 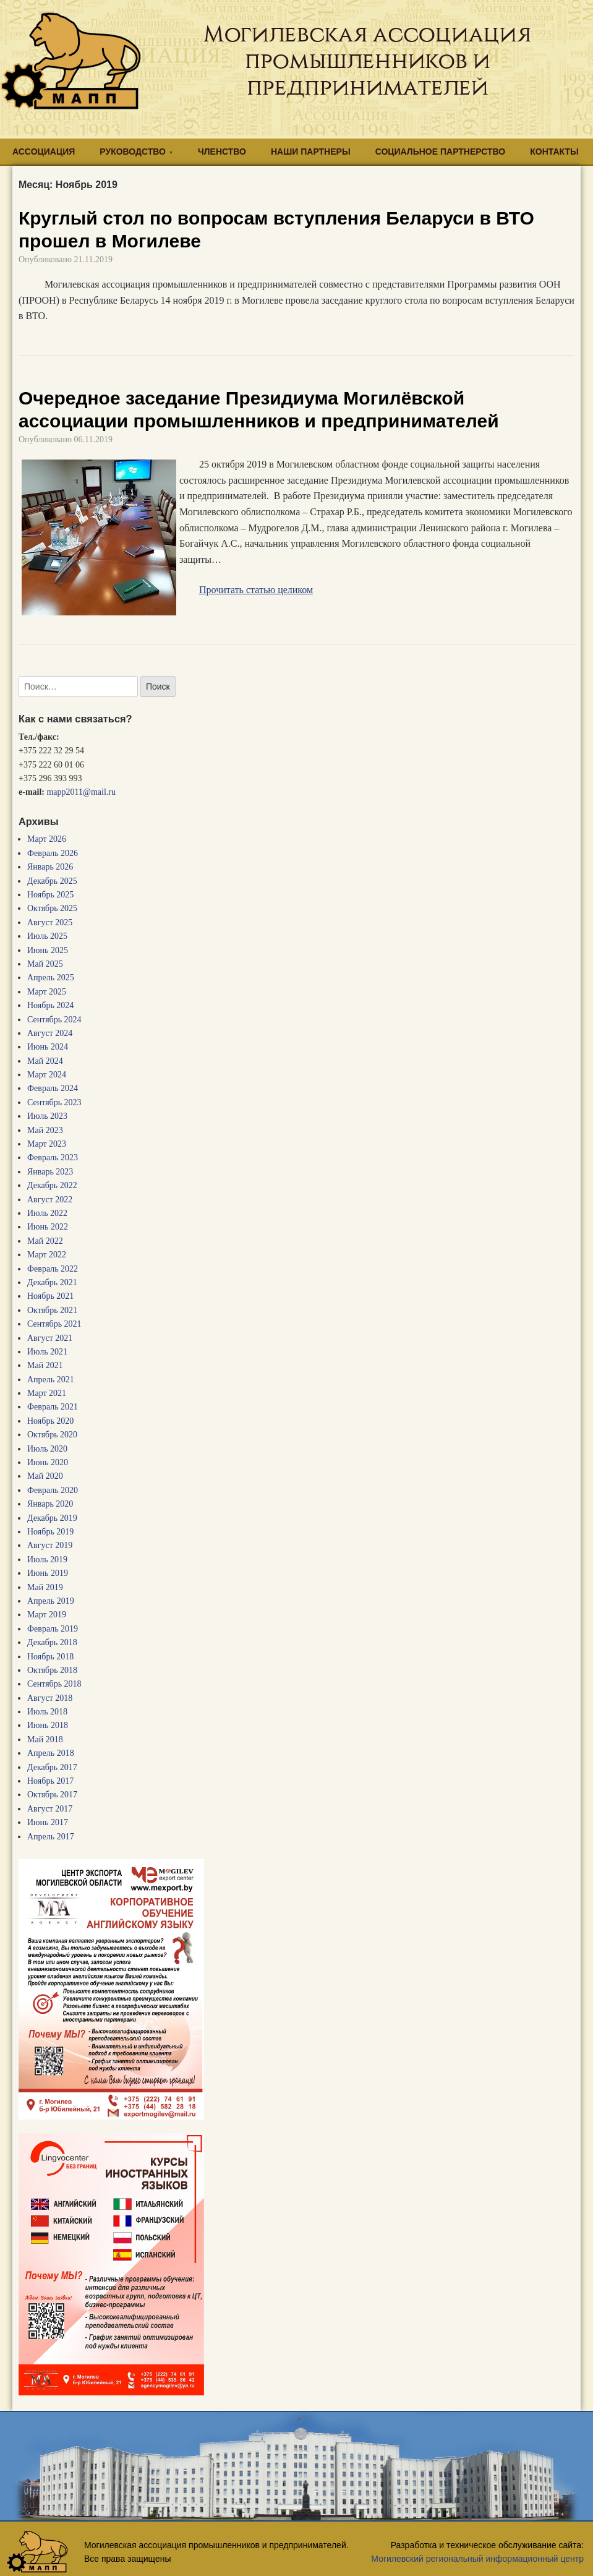 What do you see at coordinates (367, 60) in the screenshot?
I see `Могилевская ассоциация промышленников и предпринимателей` at bounding box center [367, 60].